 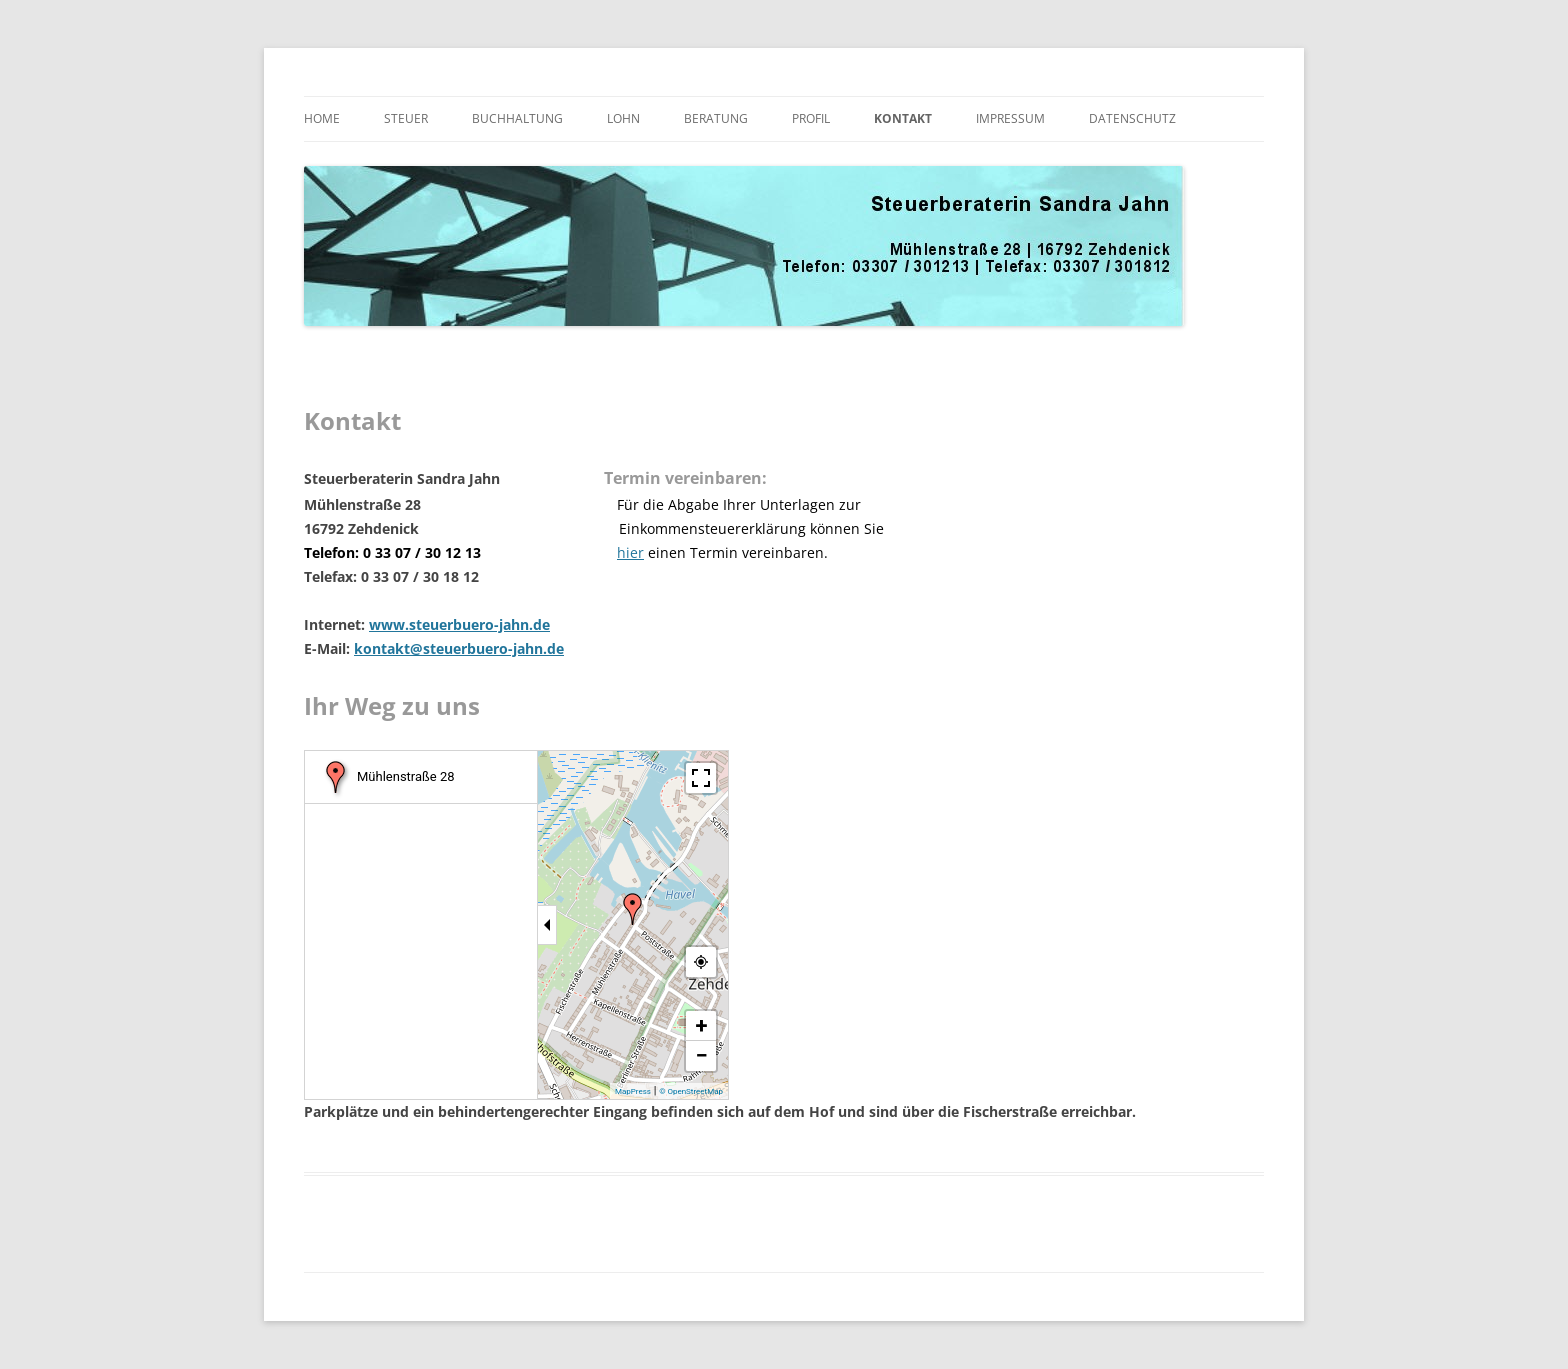 What do you see at coordinates (517, 118) in the screenshot?
I see `Buchhaltung` at bounding box center [517, 118].